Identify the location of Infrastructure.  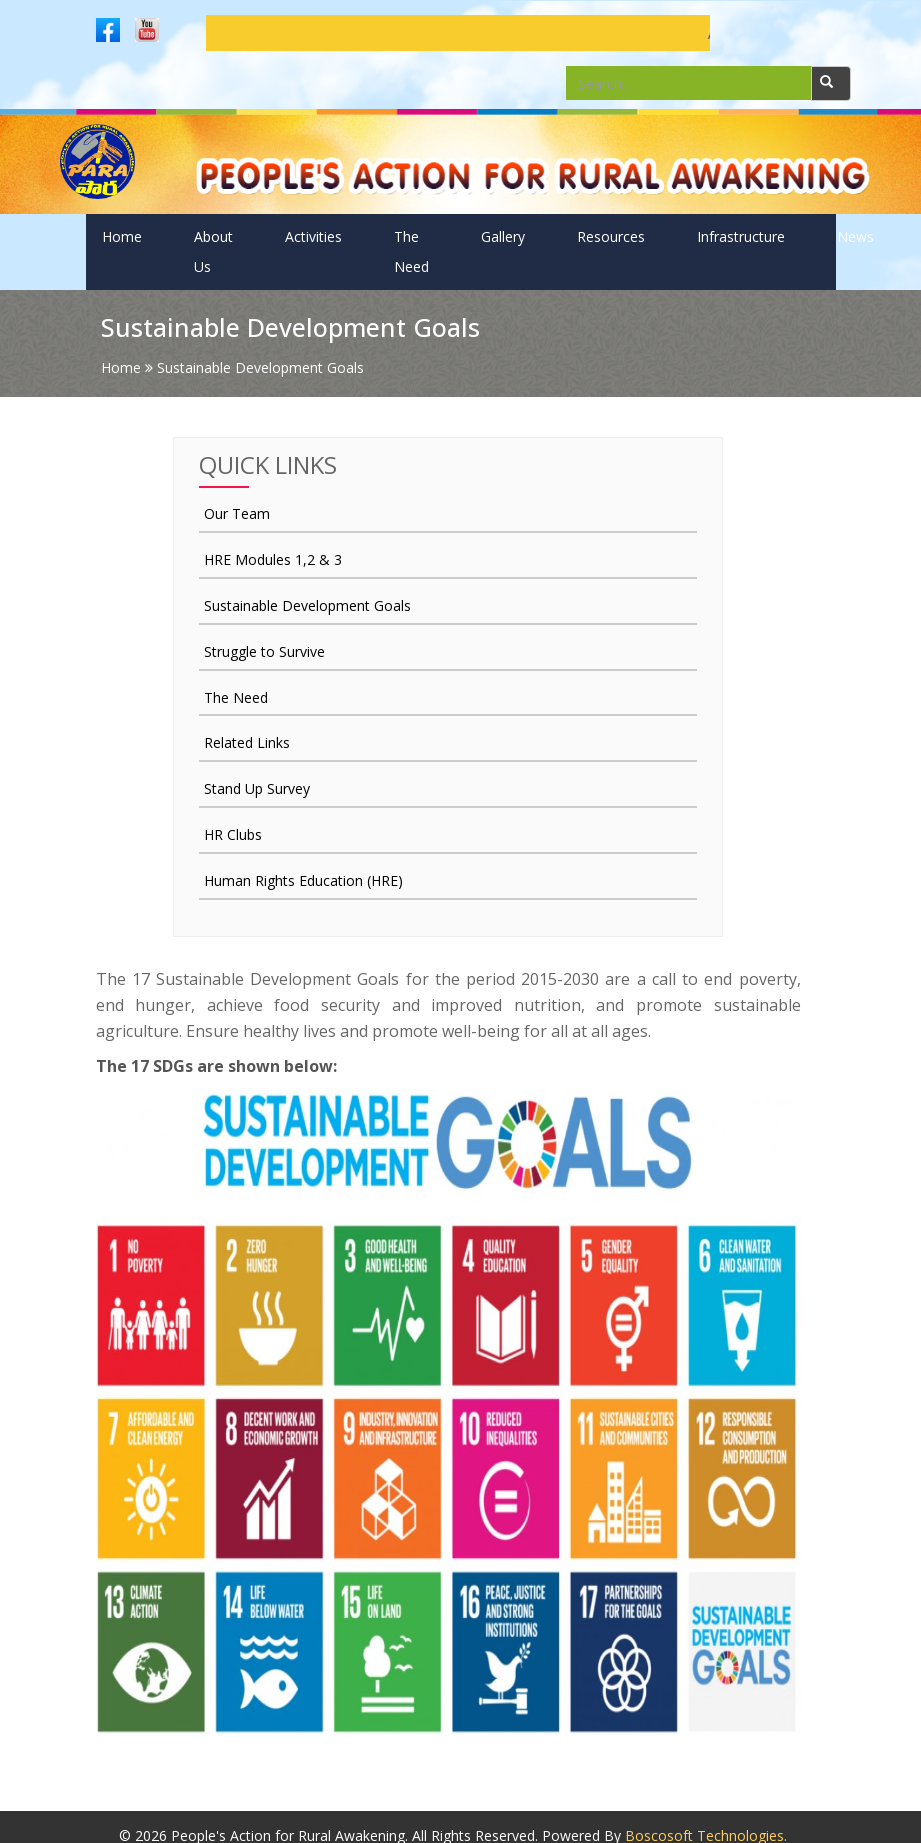
(741, 236).